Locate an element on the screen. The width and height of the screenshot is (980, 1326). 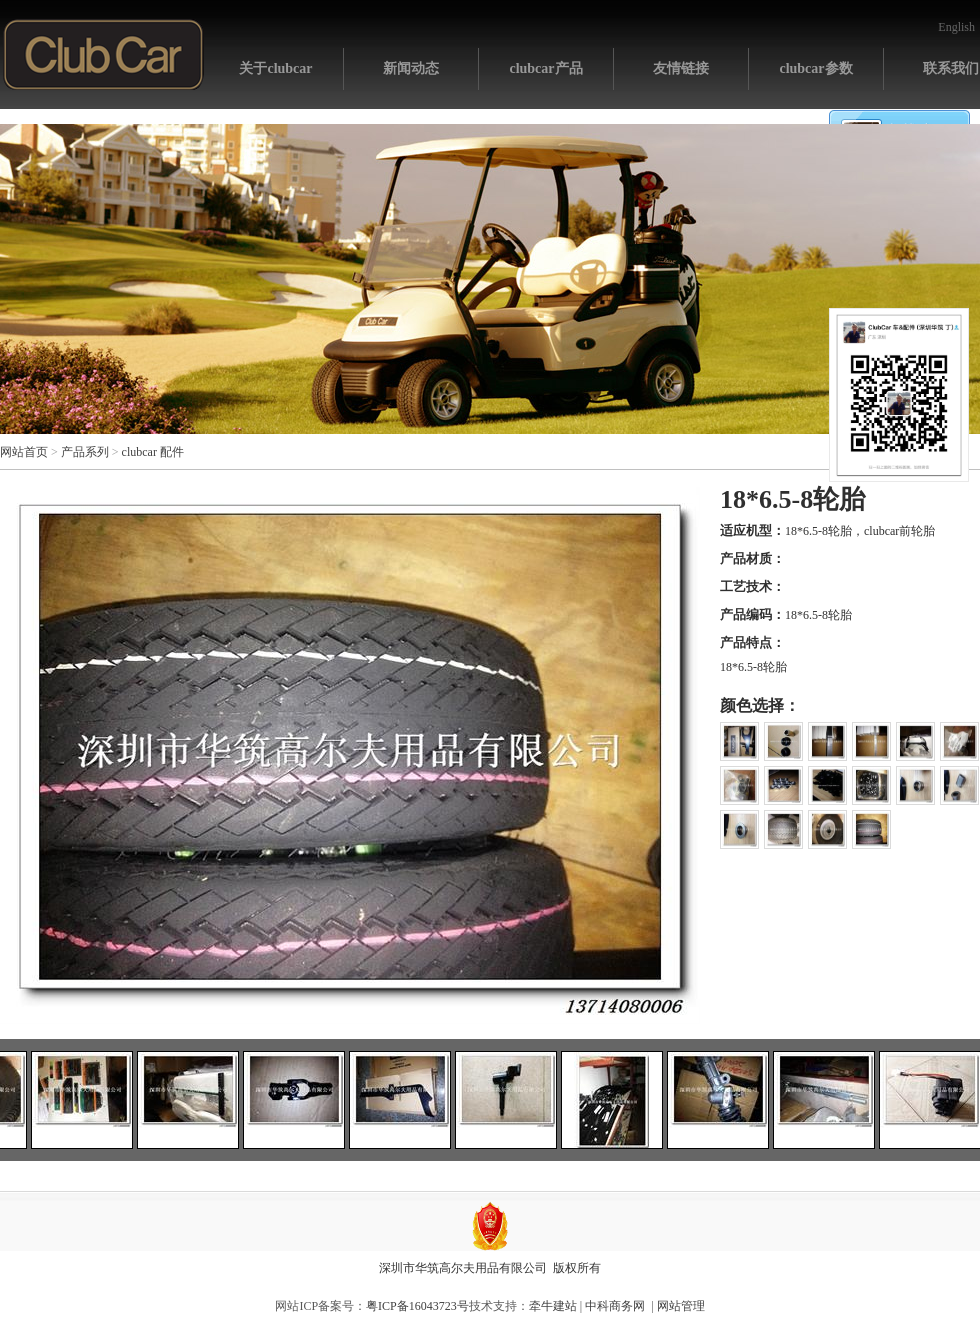
中科商务网 is located at coordinates (615, 1306).